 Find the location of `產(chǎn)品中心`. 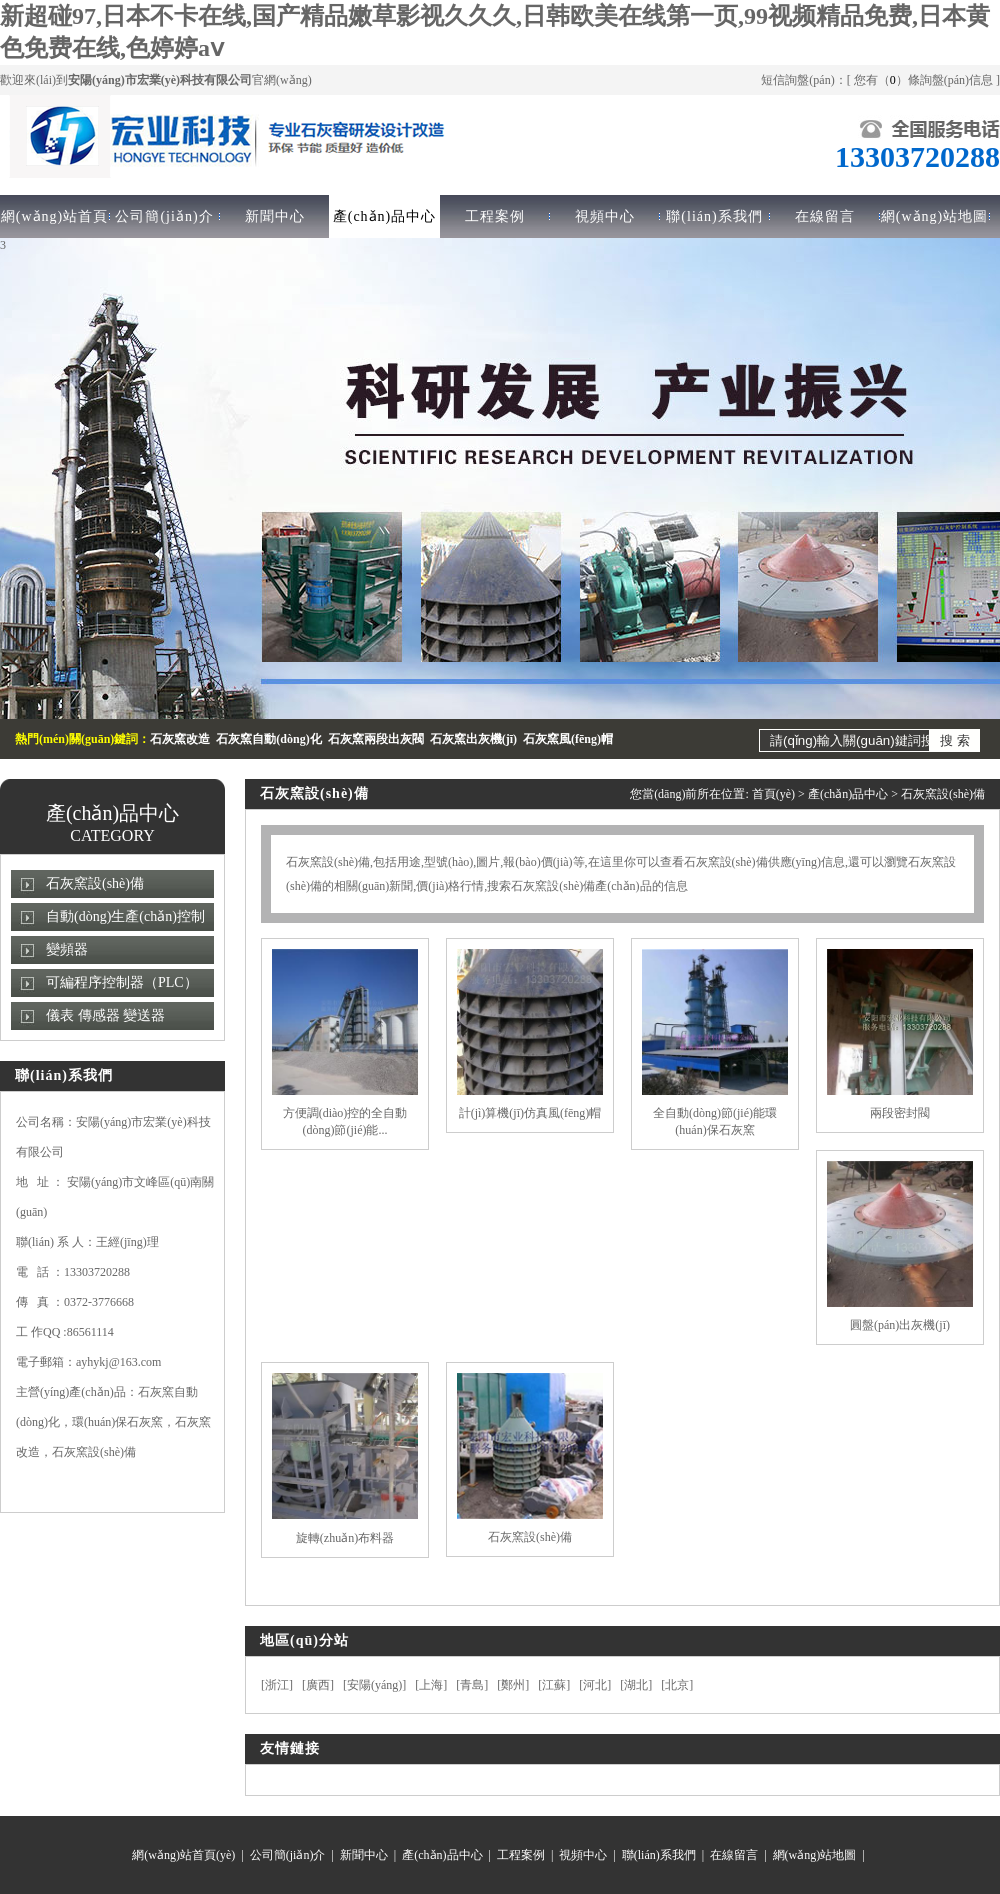

產(chǎn)品中心 is located at coordinates (385, 216).